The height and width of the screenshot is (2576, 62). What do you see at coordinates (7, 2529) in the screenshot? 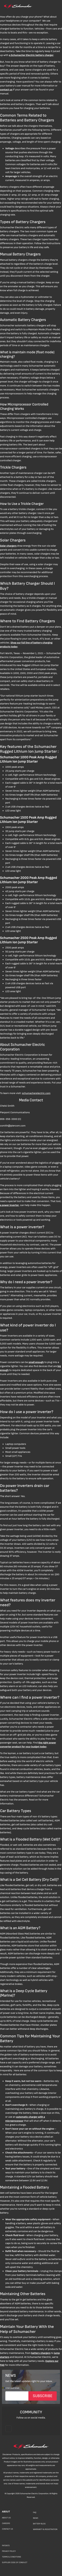
I see `Contact Us` at bounding box center [7, 2529].